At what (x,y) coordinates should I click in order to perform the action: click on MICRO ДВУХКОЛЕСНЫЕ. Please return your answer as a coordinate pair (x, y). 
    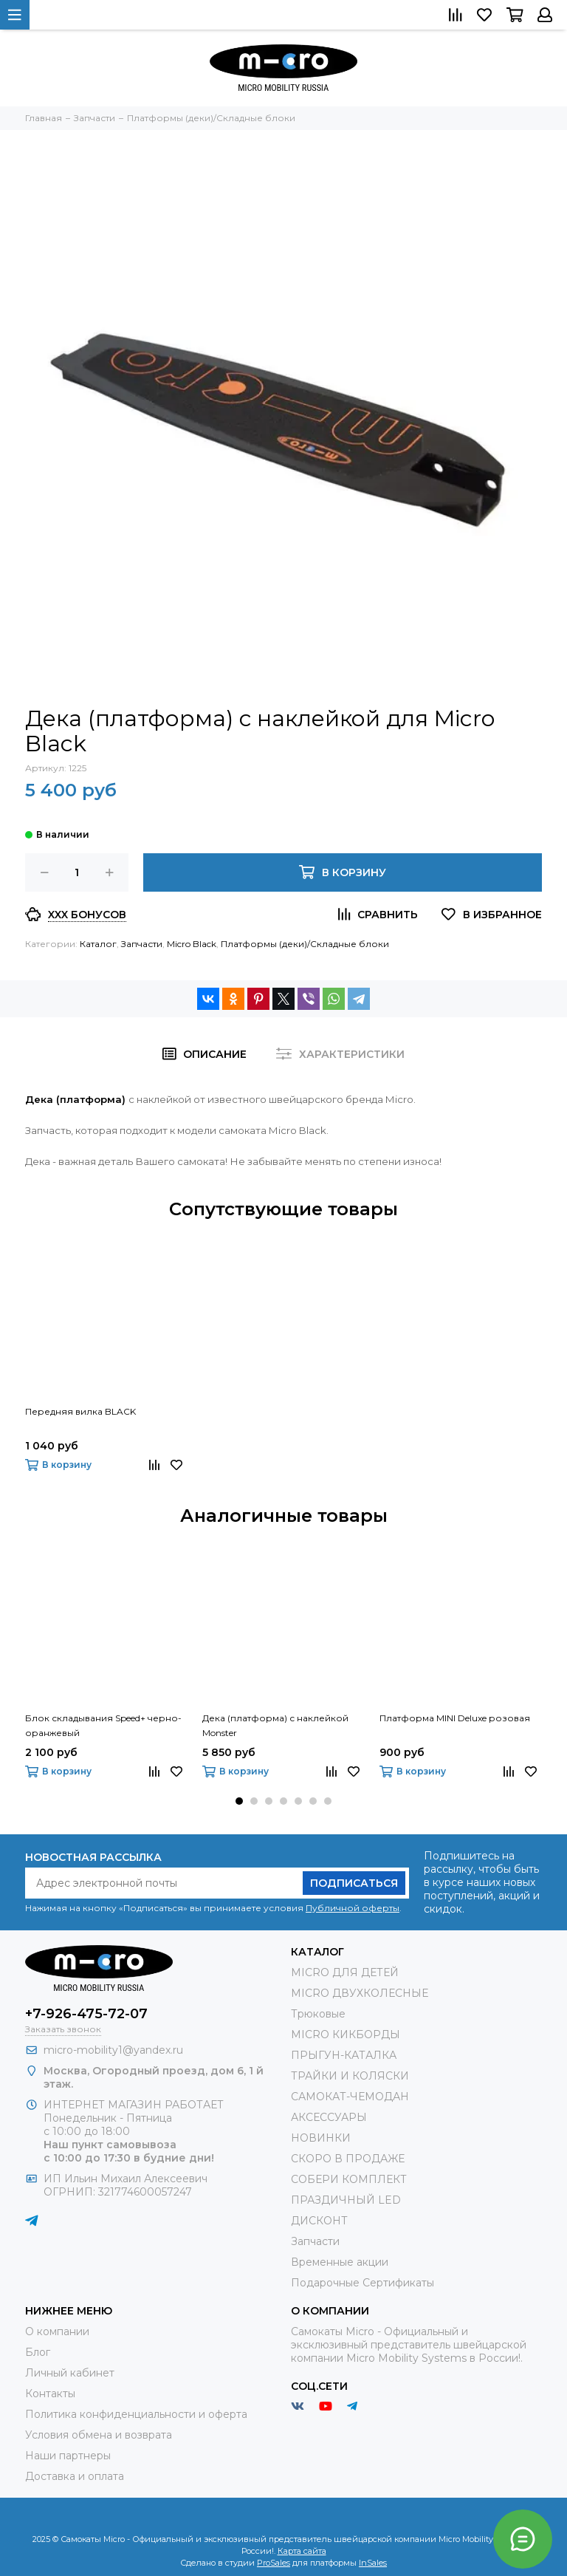
    Looking at the image, I should click on (359, 1993).